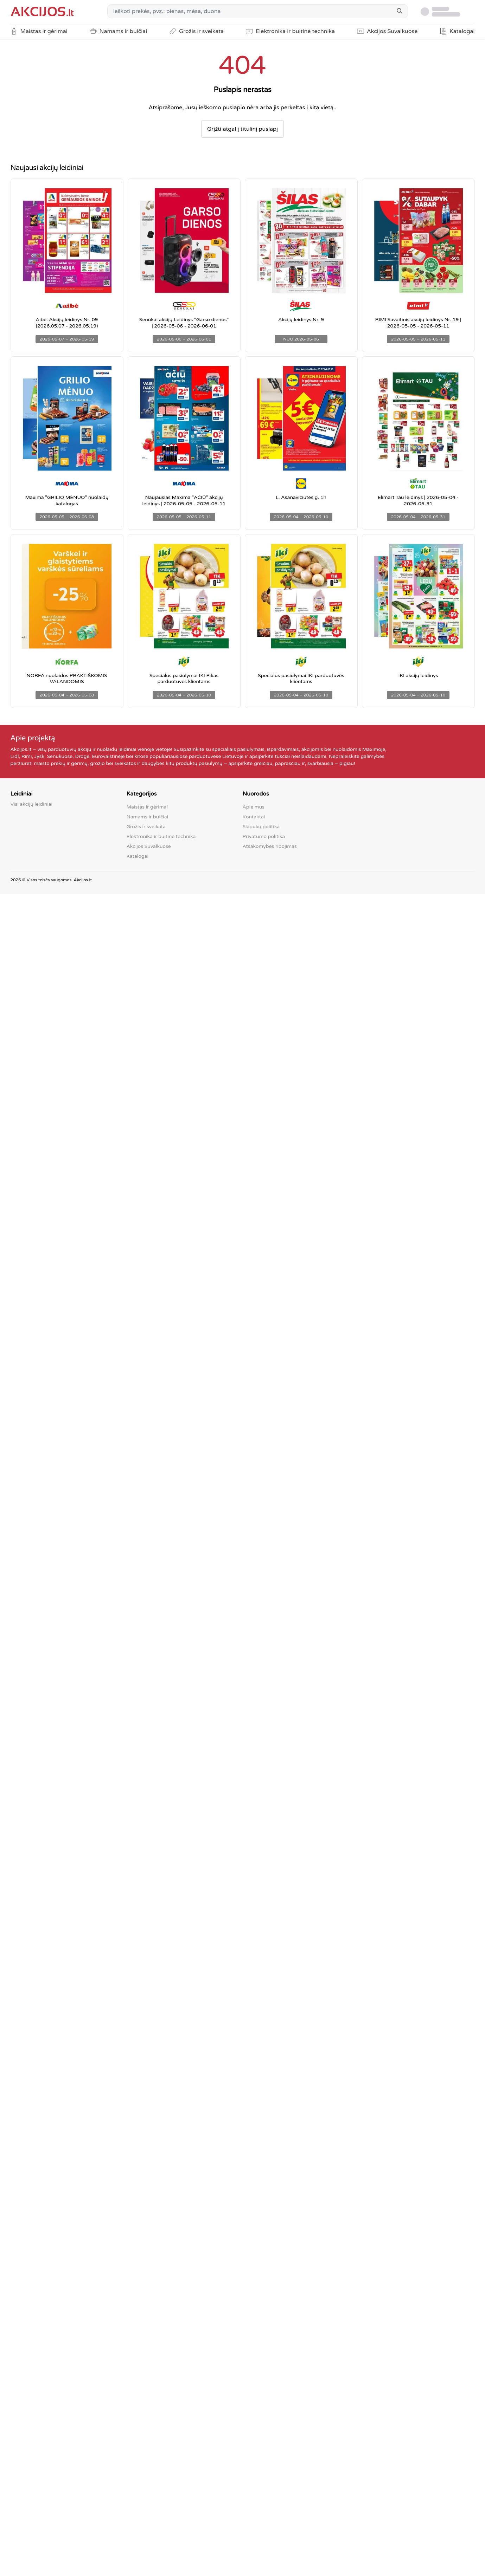  What do you see at coordinates (146, 827) in the screenshot?
I see `Grožis ir sveikata` at bounding box center [146, 827].